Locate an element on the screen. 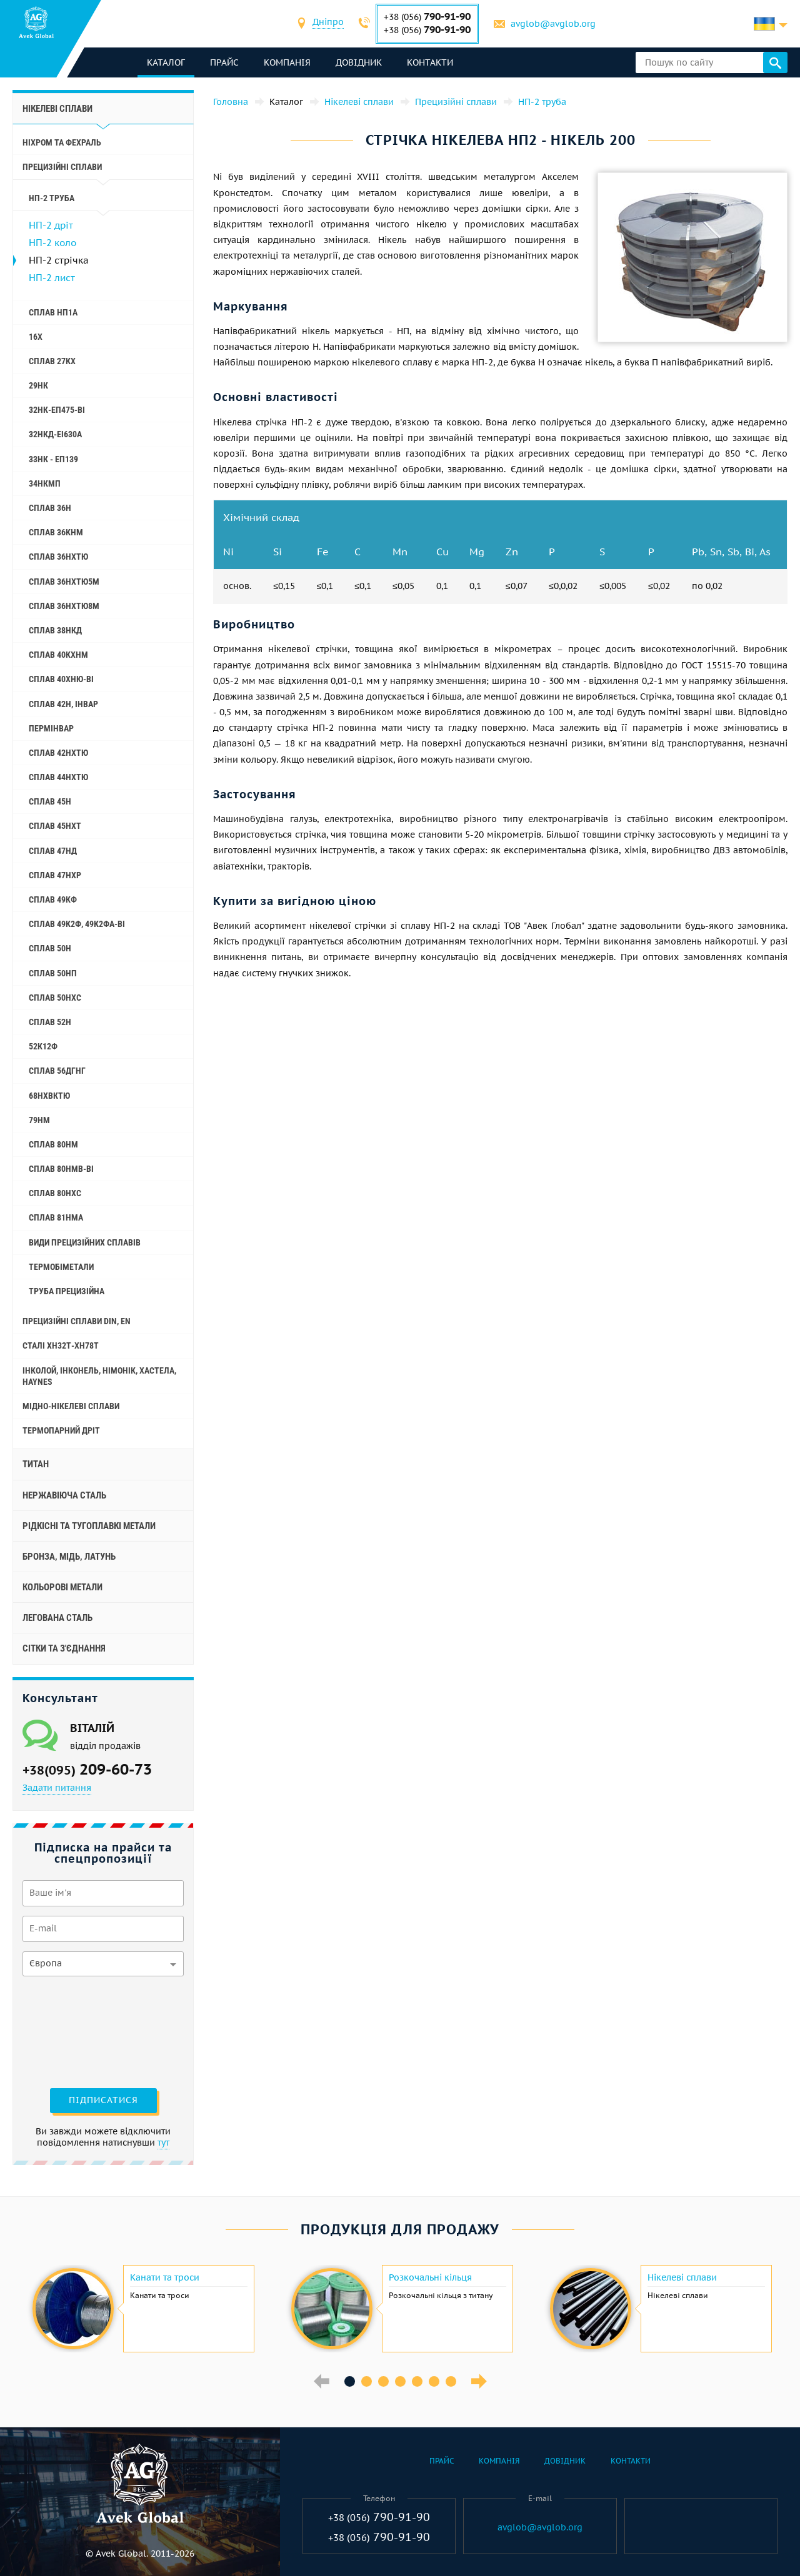 This screenshot has height=2576, width=800. 79НМ is located at coordinates (39, 1120).